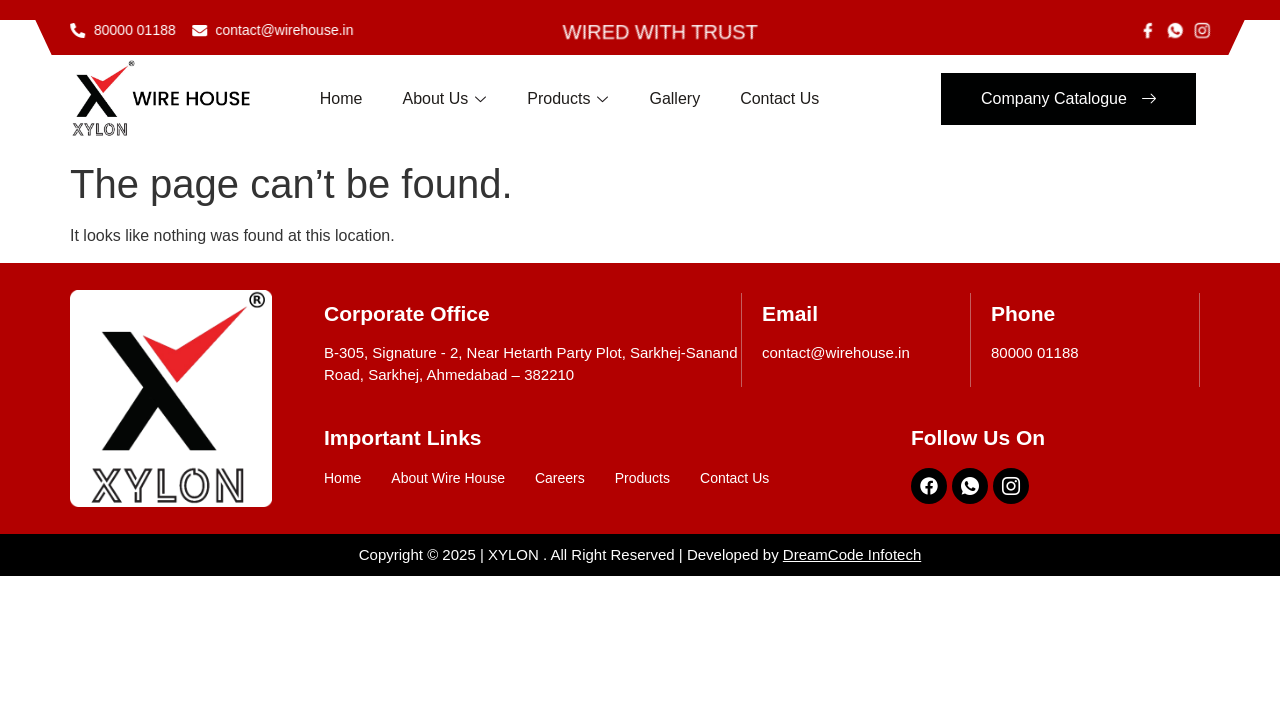  Describe the element at coordinates (567, 100) in the screenshot. I see `Products` at that location.